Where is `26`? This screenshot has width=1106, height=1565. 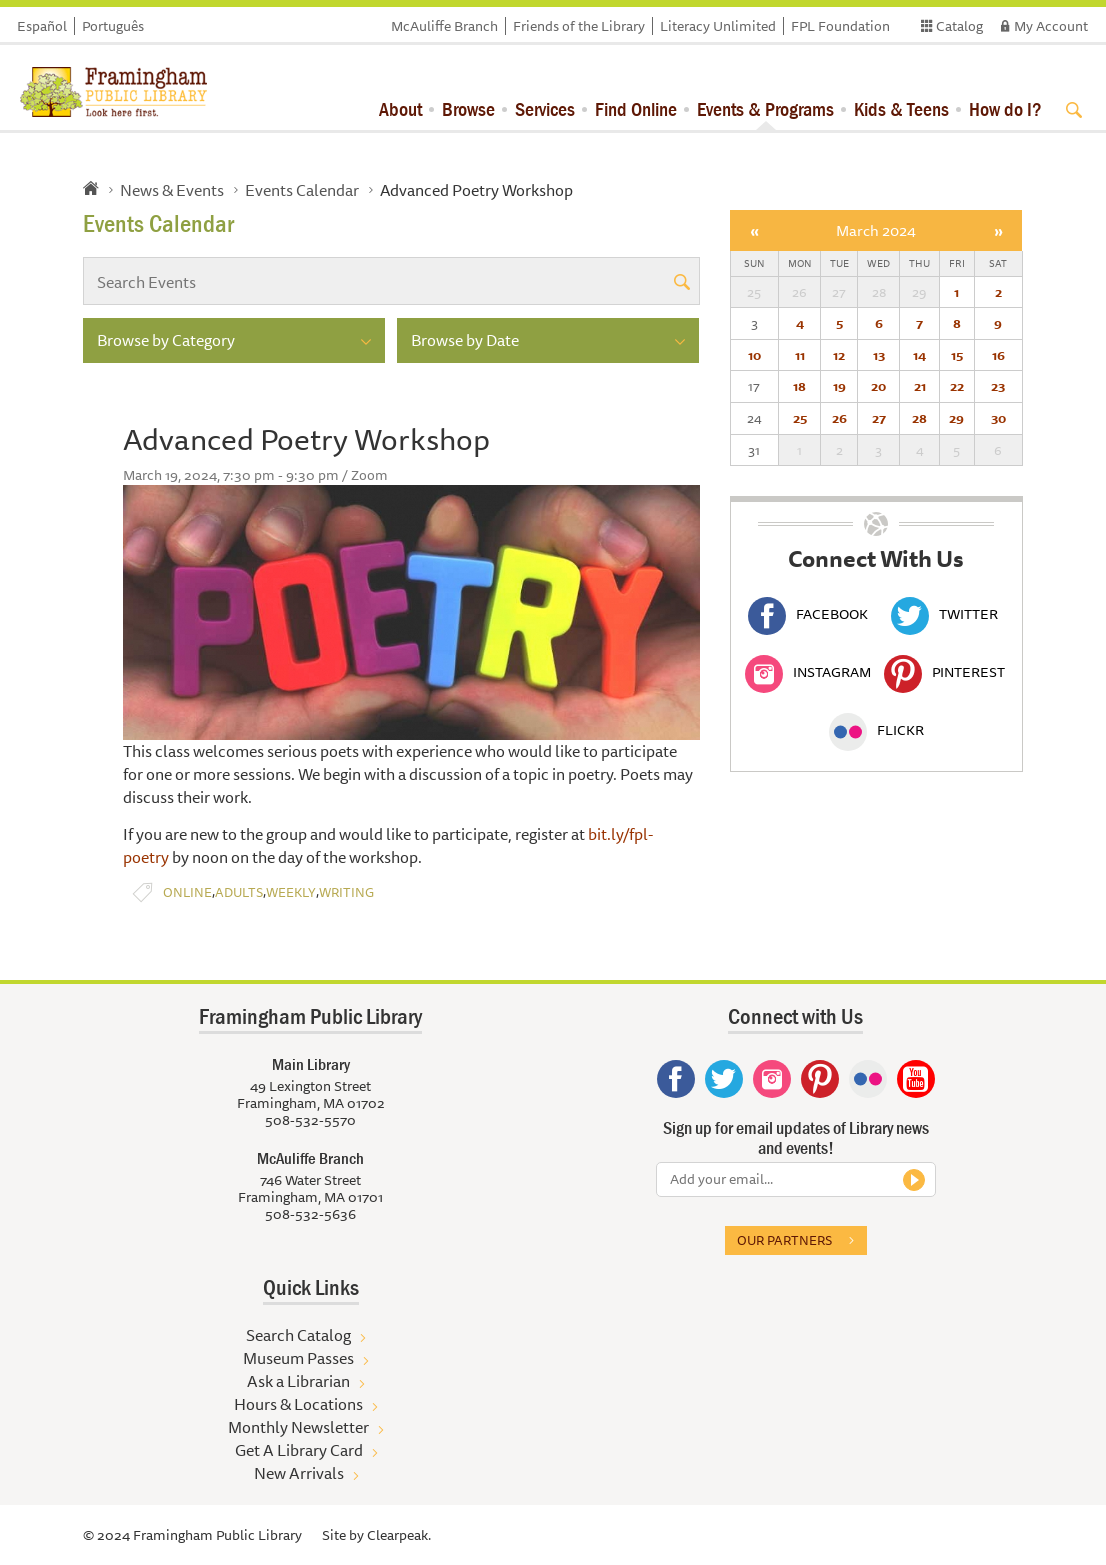
26 is located at coordinates (839, 418).